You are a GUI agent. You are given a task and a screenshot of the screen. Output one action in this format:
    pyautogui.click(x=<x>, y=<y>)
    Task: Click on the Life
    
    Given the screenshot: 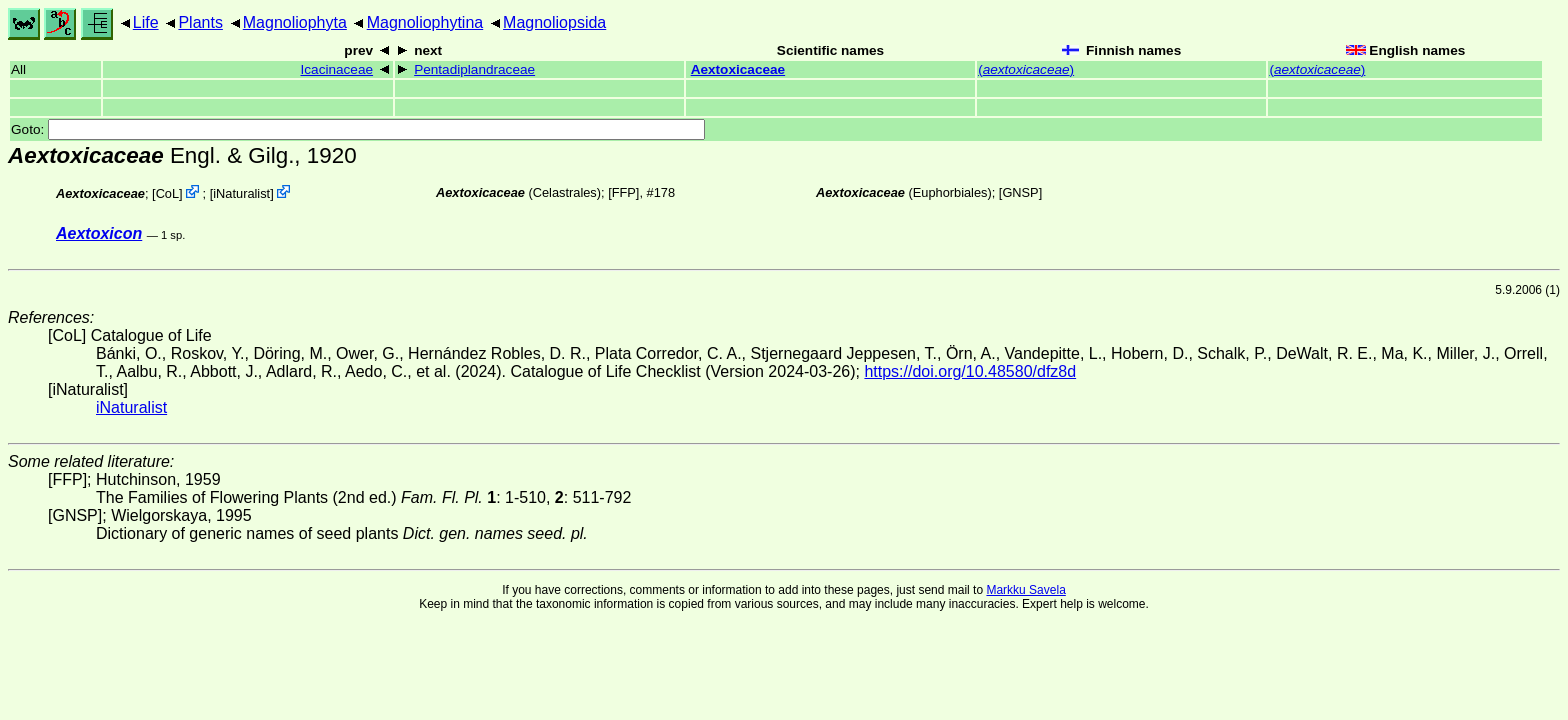 What is the action you would take?
    pyautogui.click(x=146, y=22)
    